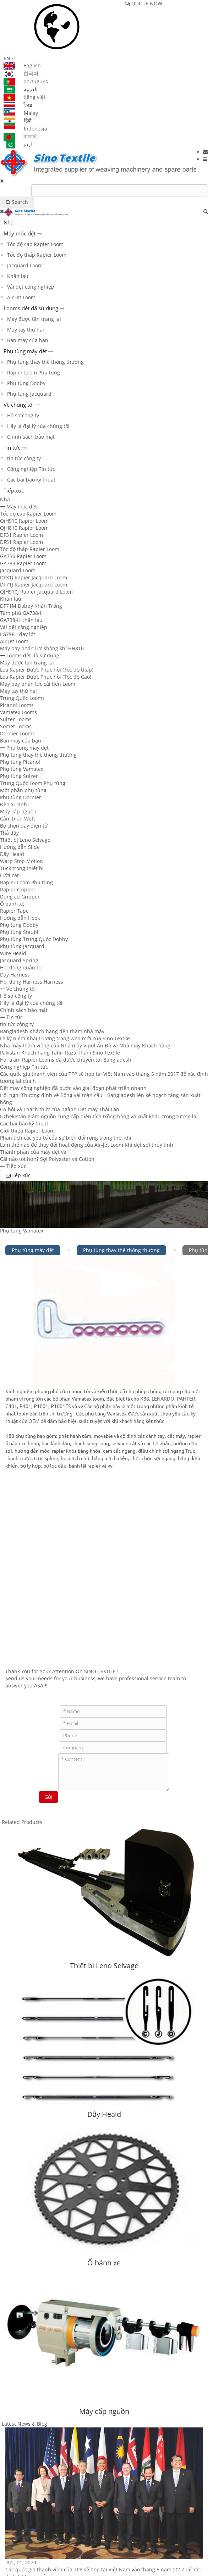 The height and width of the screenshot is (2576, 208). What do you see at coordinates (9, 875) in the screenshot?
I see `Lưỡi cắt` at bounding box center [9, 875].